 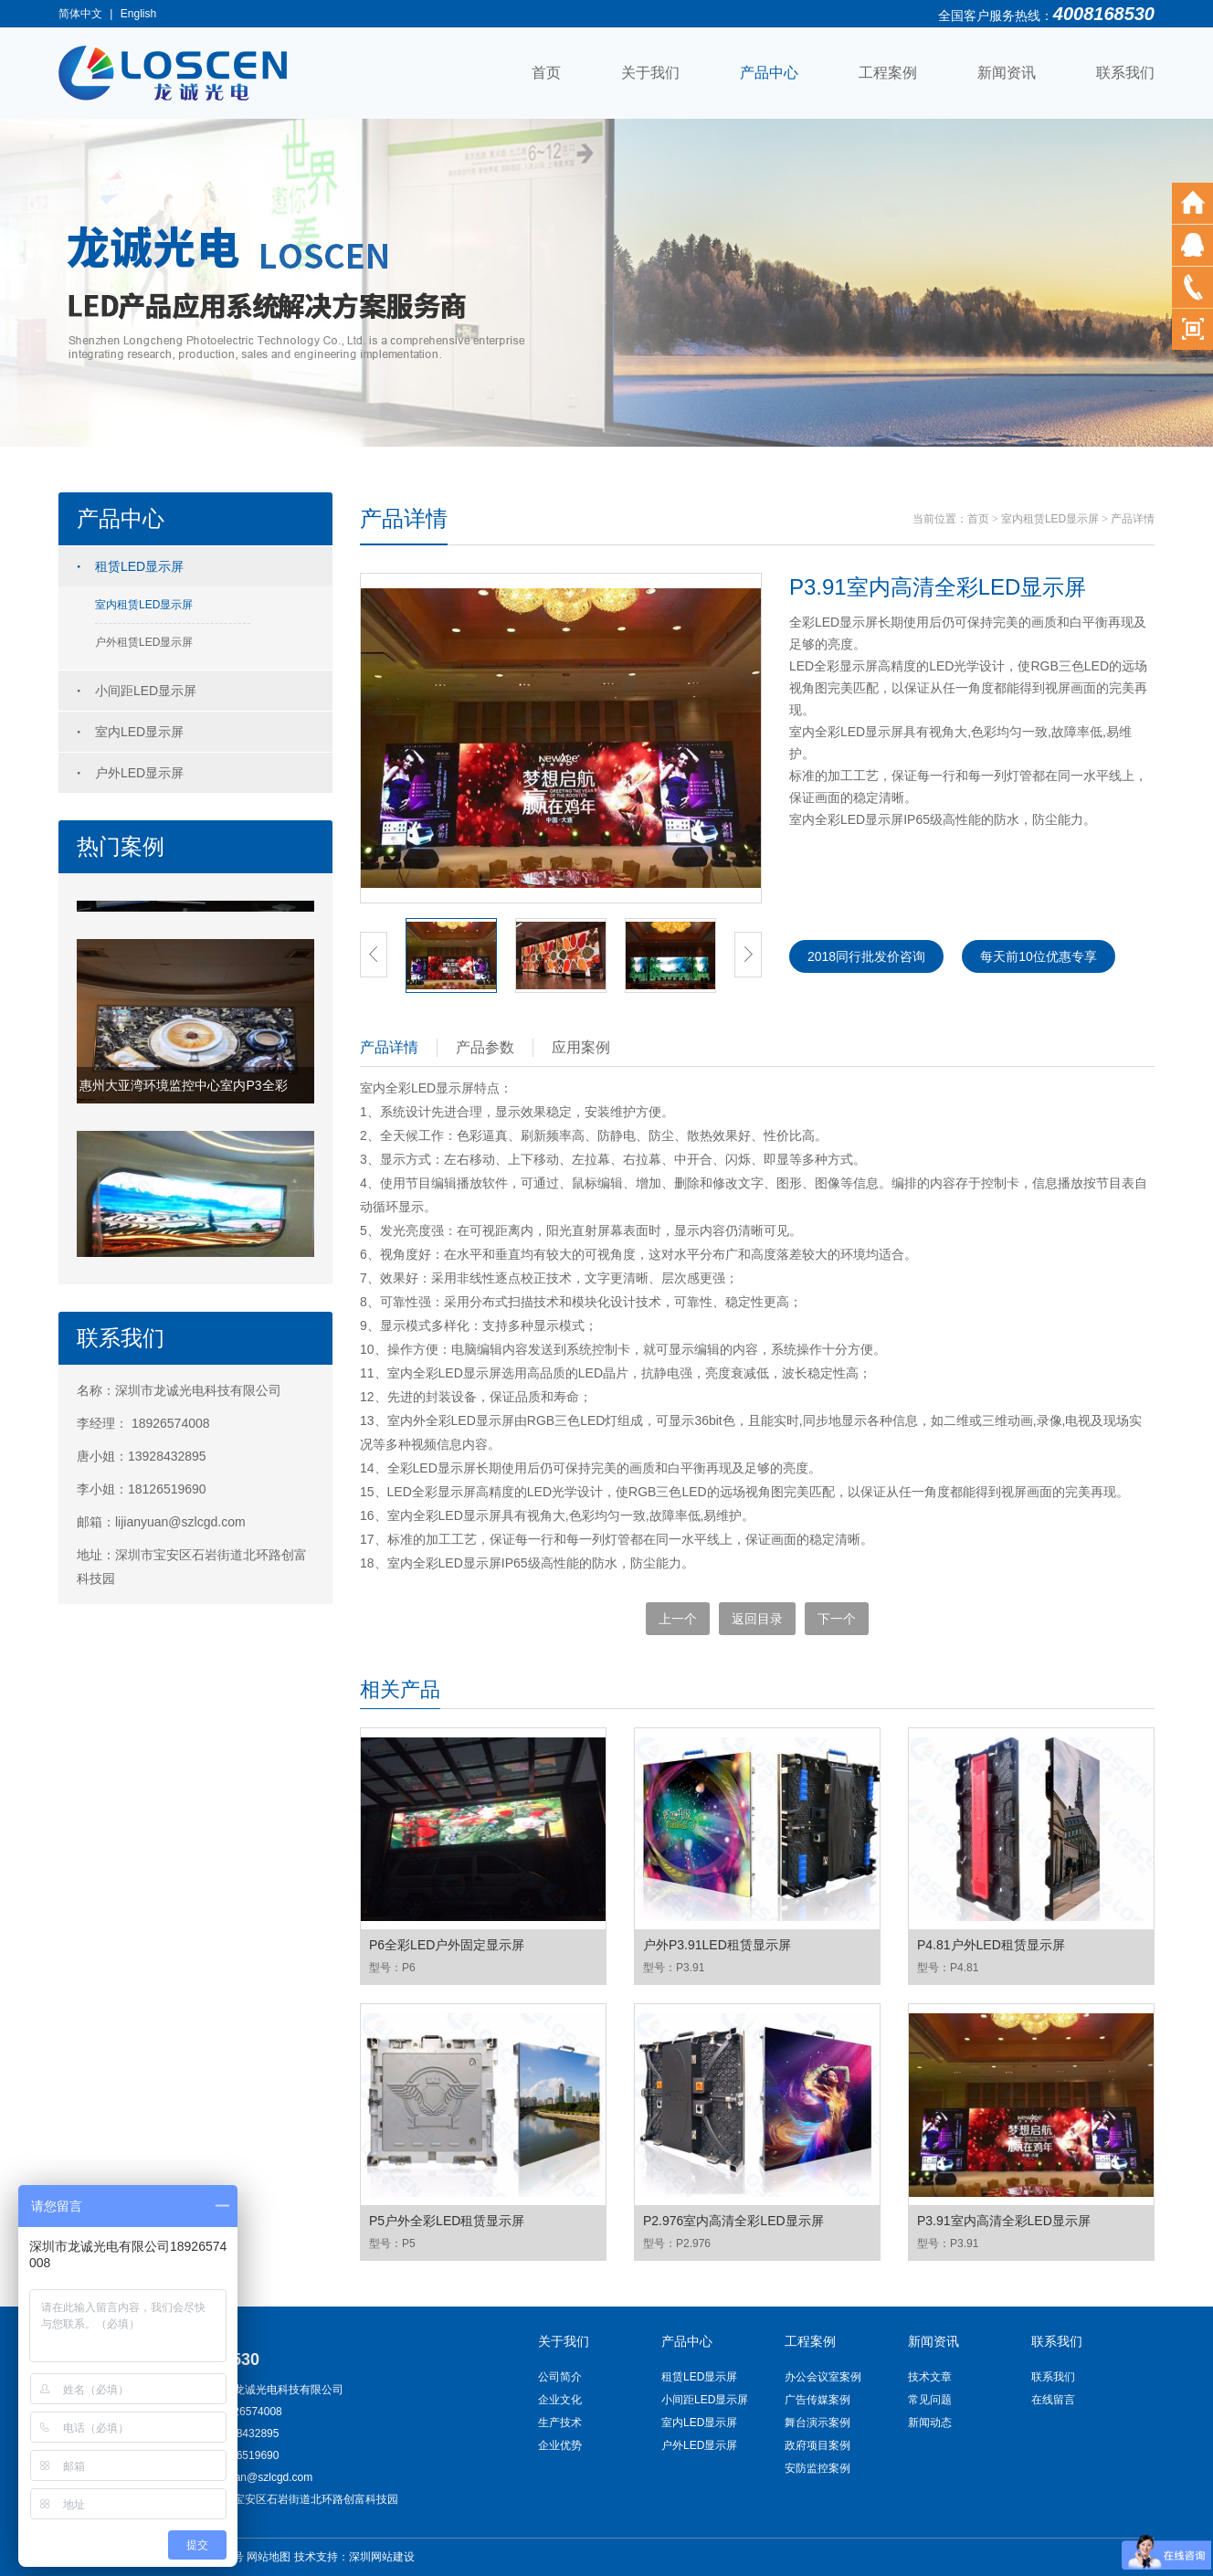 What do you see at coordinates (1125, 72) in the screenshot?
I see `联系我们` at bounding box center [1125, 72].